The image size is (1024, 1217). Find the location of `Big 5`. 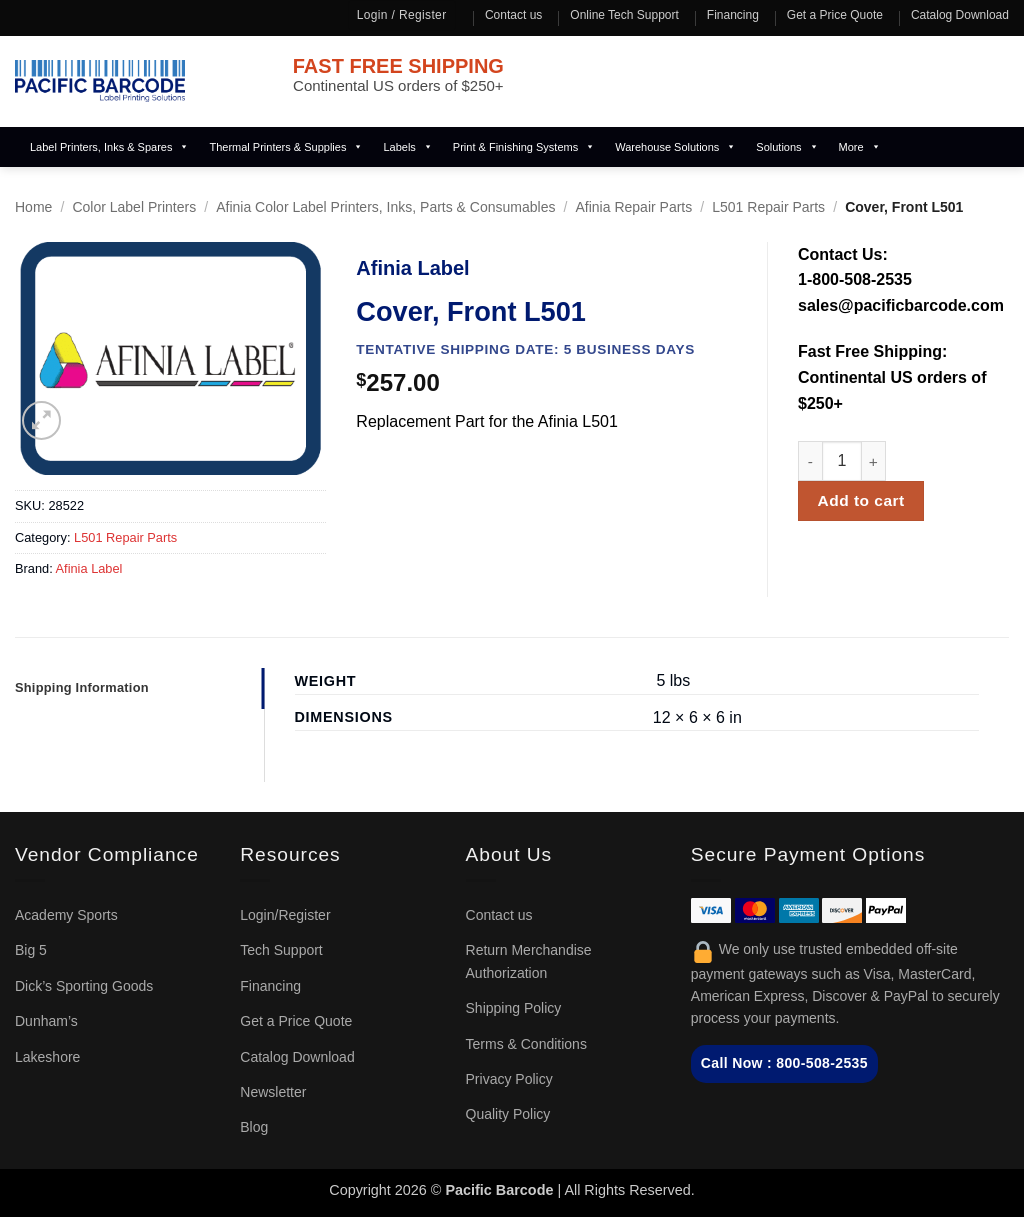

Big 5 is located at coordinates (31, 950).